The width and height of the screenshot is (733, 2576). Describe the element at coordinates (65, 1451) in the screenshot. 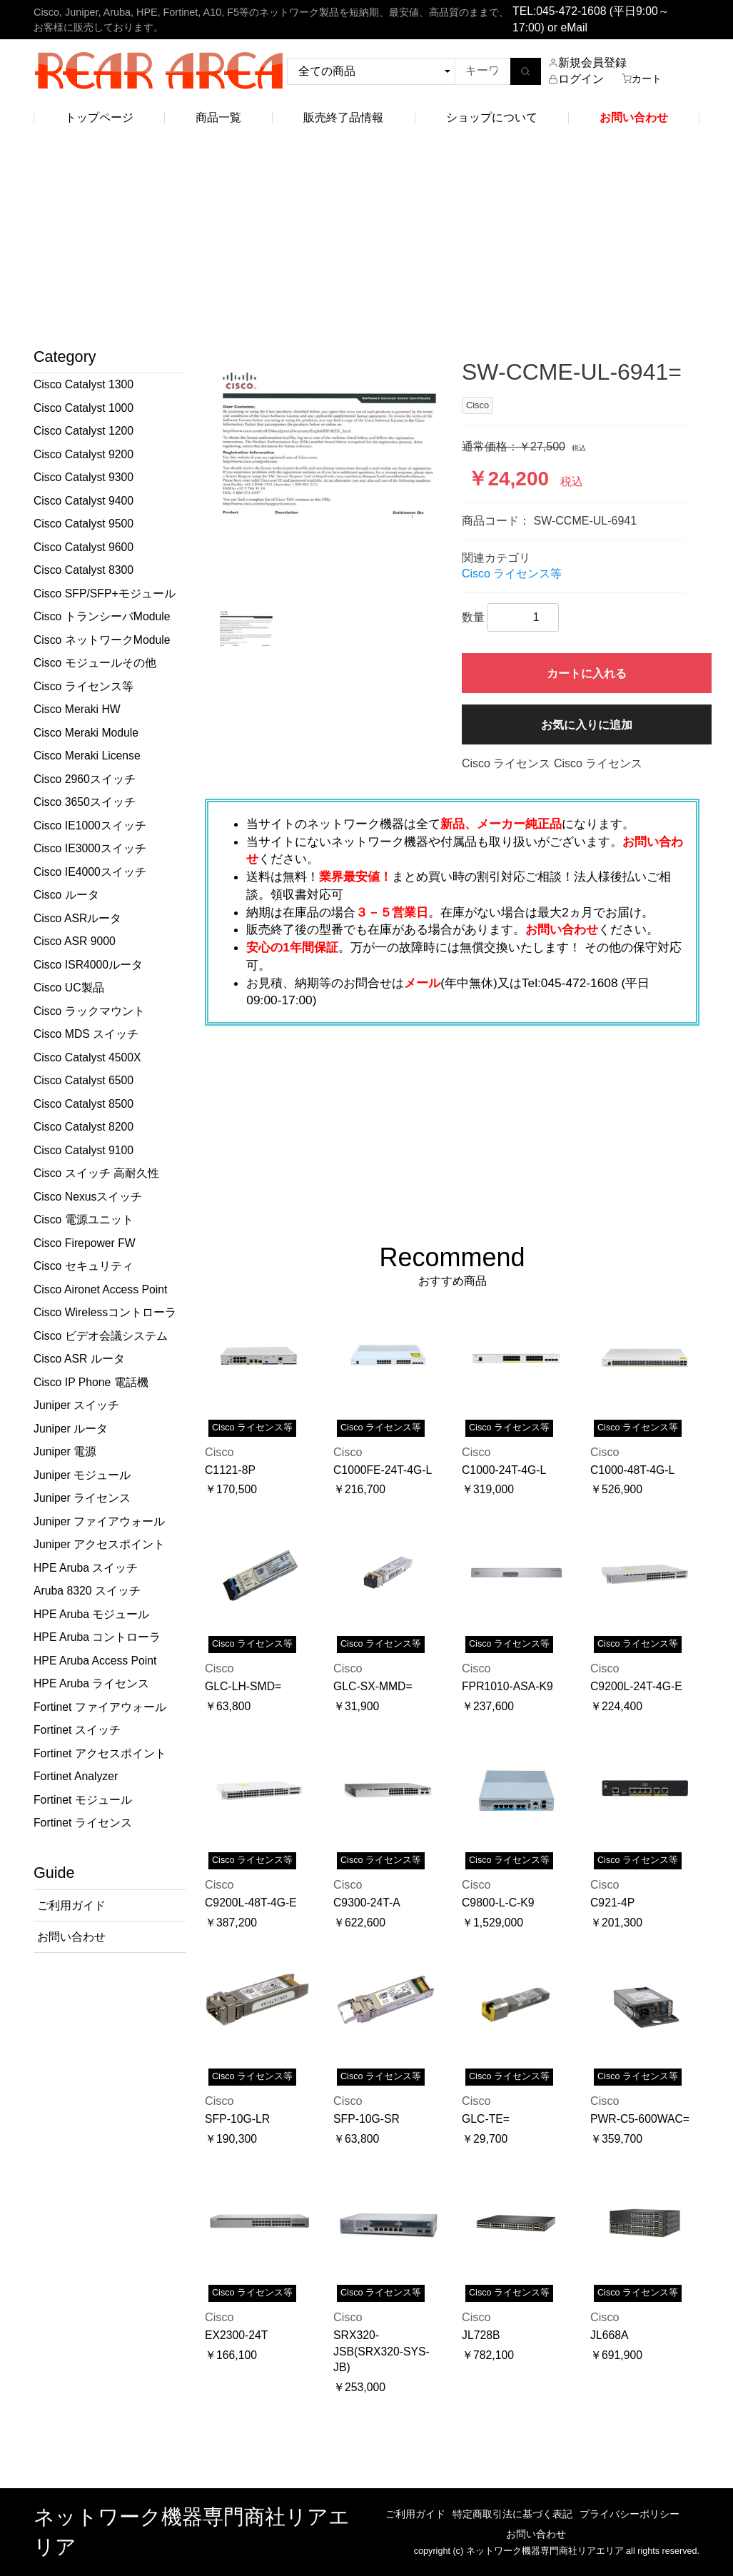

I see `Juniper 電源` at that location.